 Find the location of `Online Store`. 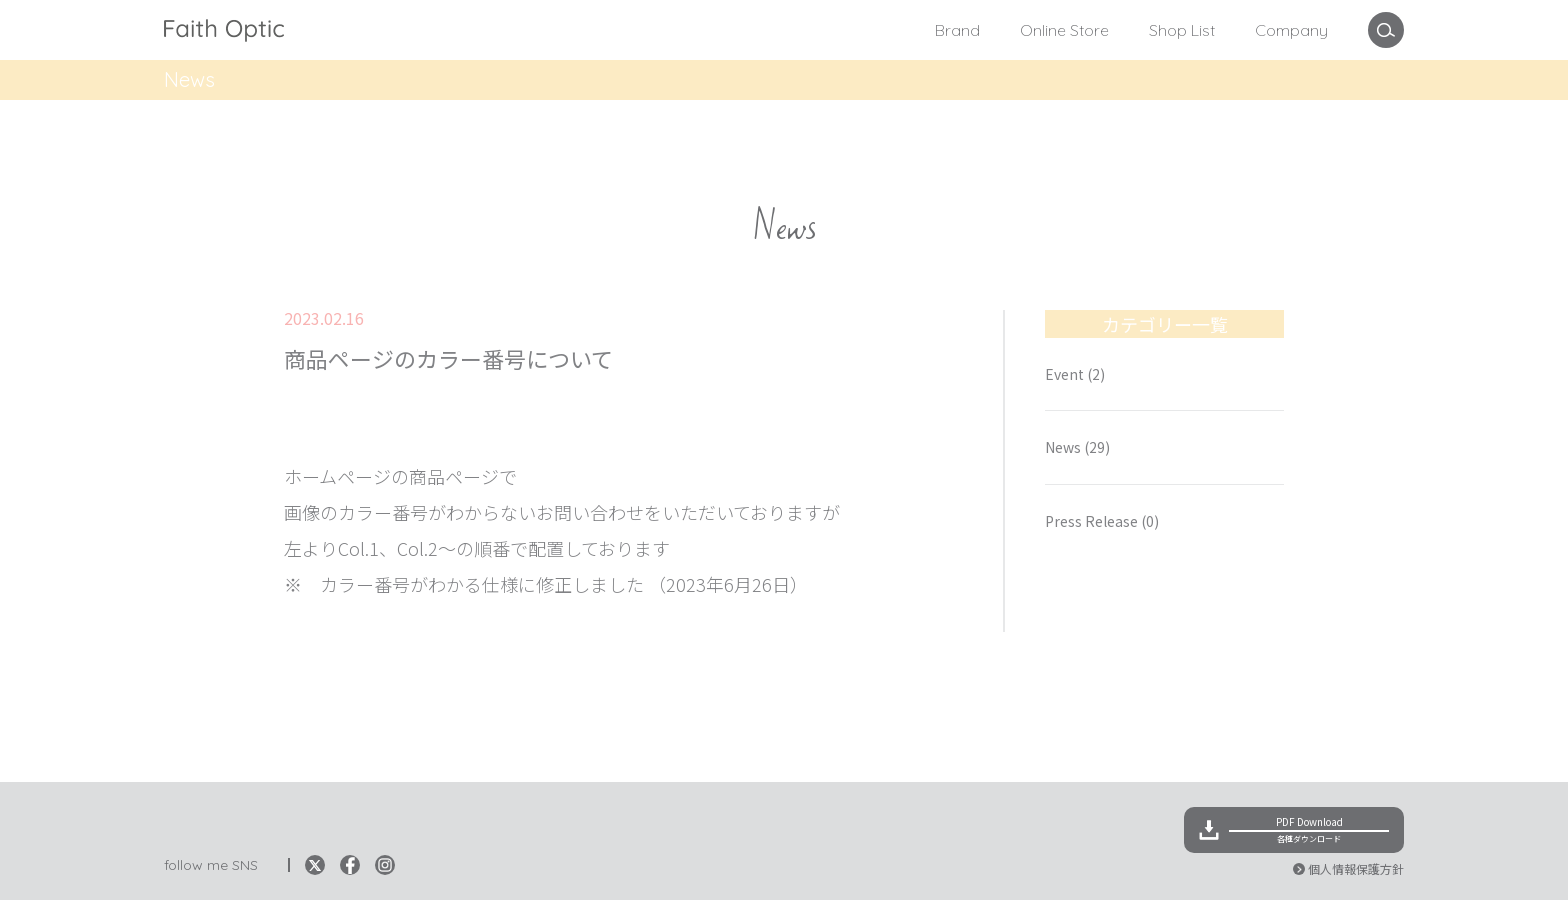

Online Store is located at coordinates (1064, 30).